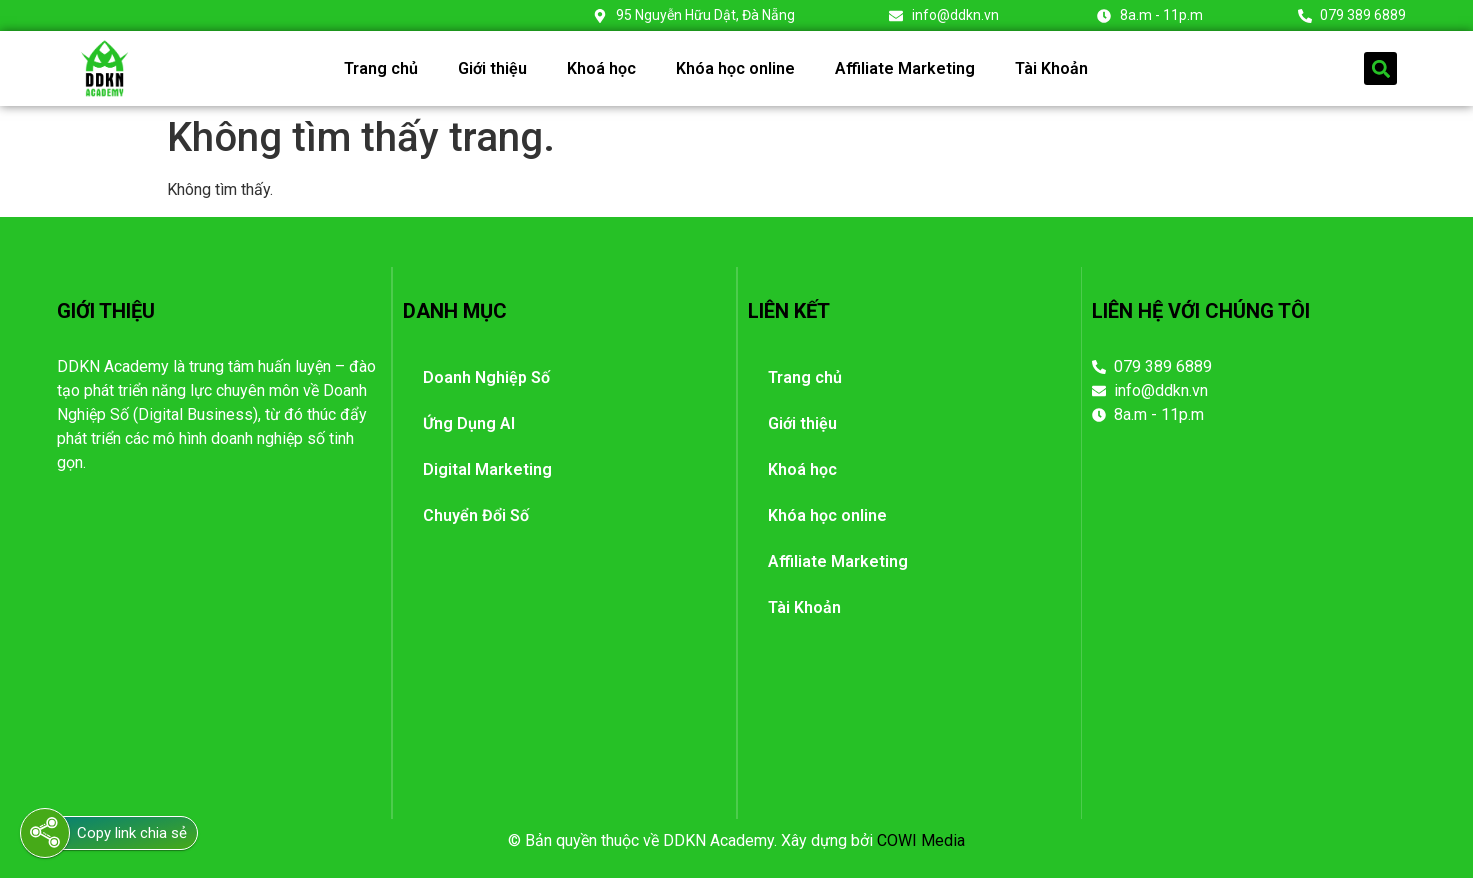 This screenshot has width=1473, height=878. I want to click on Khóa học online, so click(735, 68).